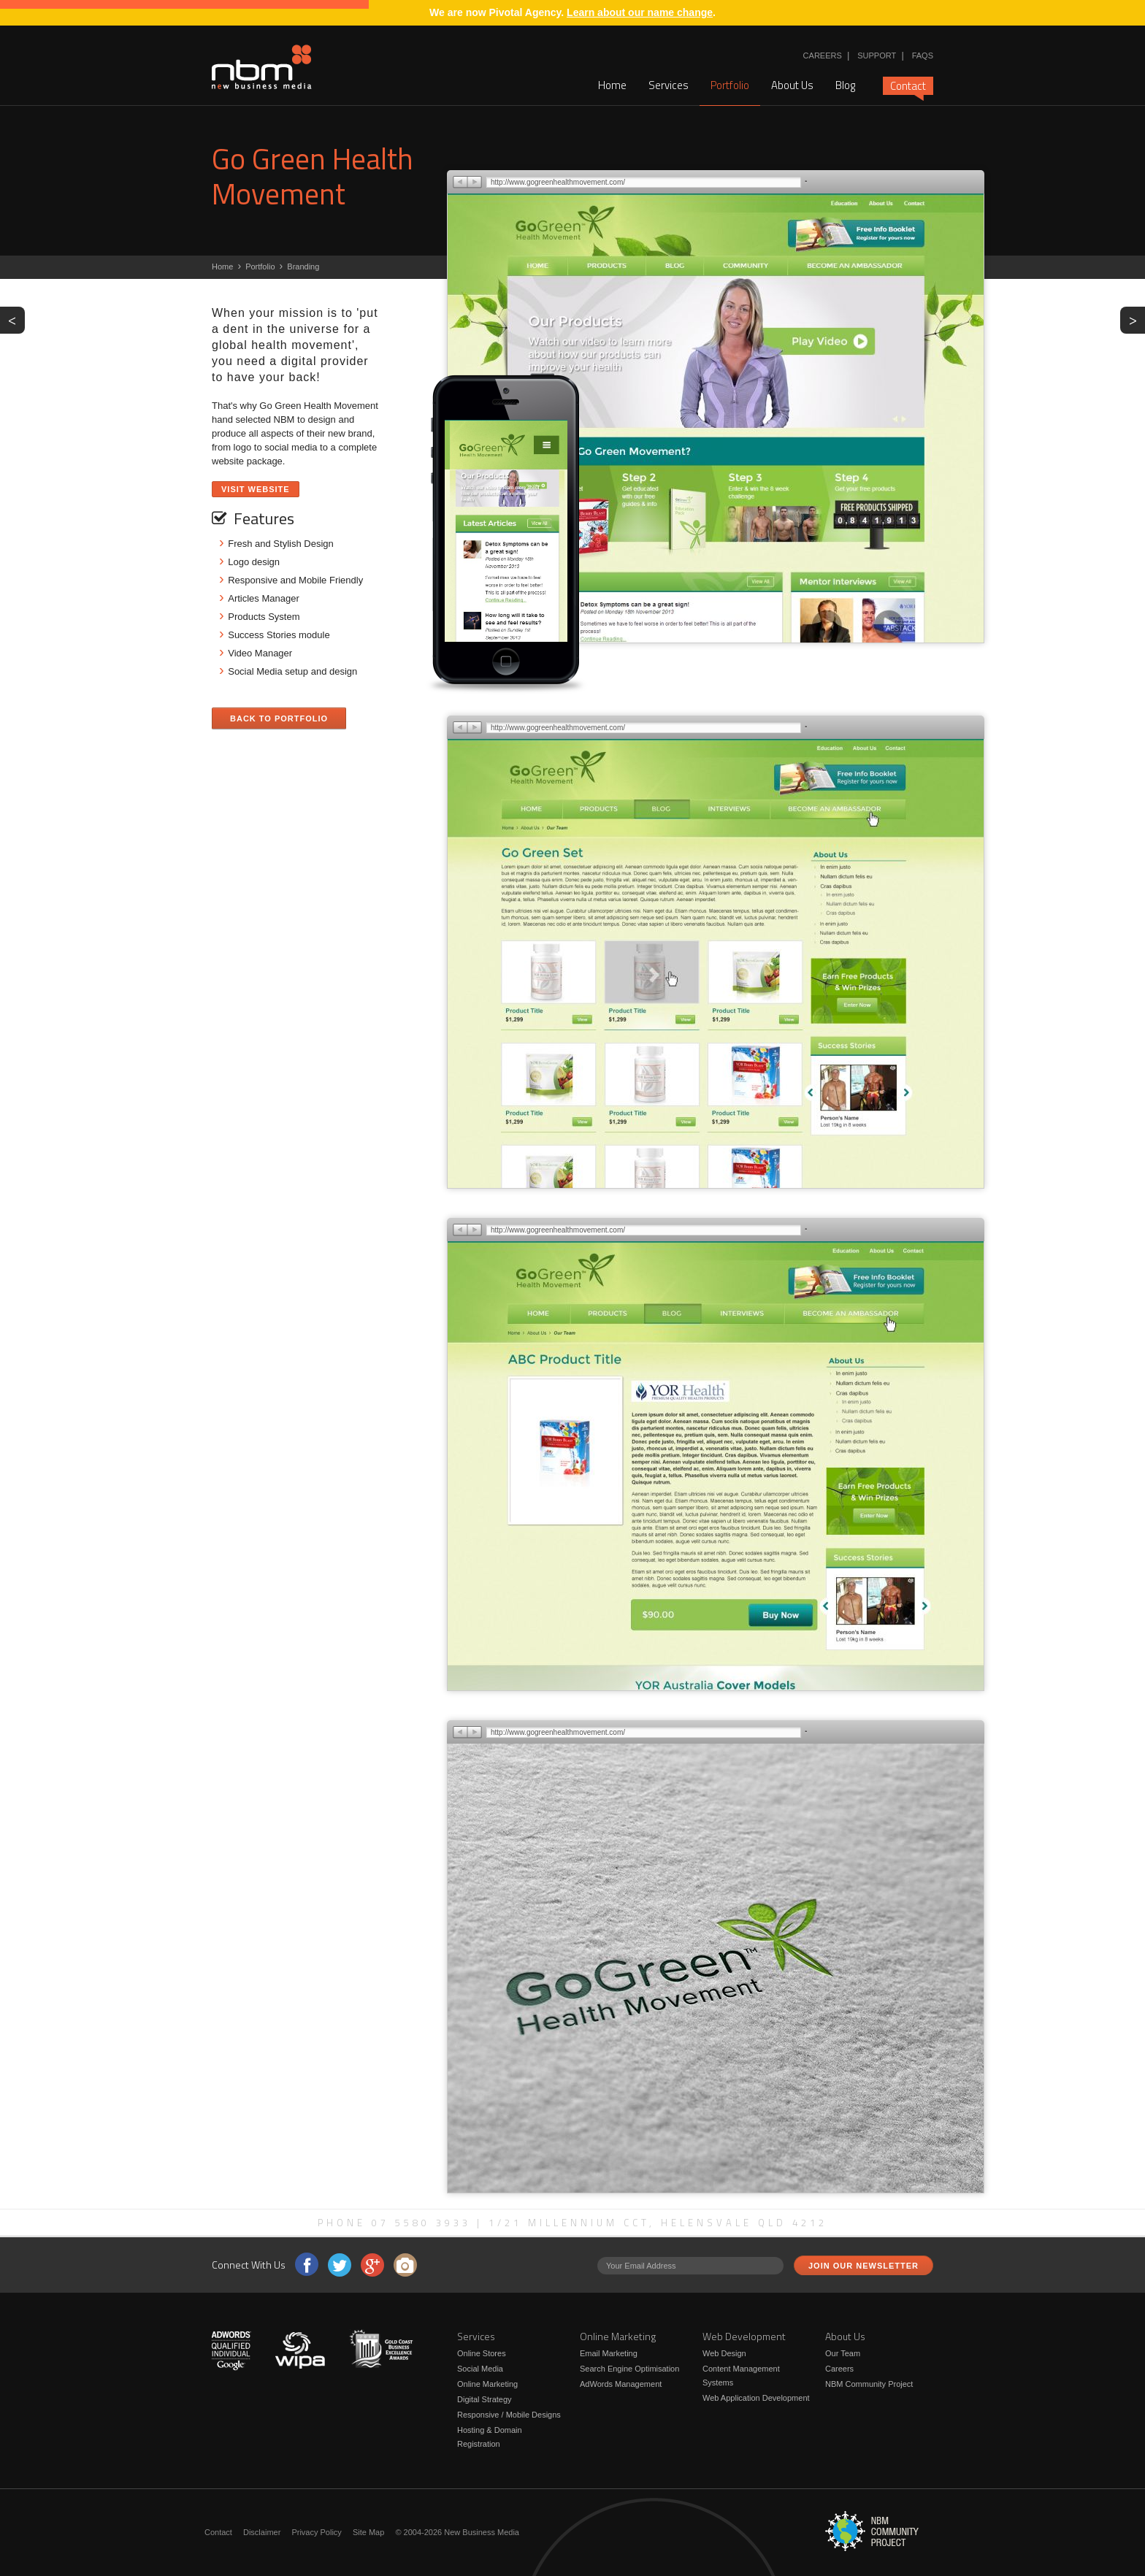 This screenshot has width=1145, height=2576. Describe the element at coordinates (908, 86) in the screenshot. I see `Contact` at that location.